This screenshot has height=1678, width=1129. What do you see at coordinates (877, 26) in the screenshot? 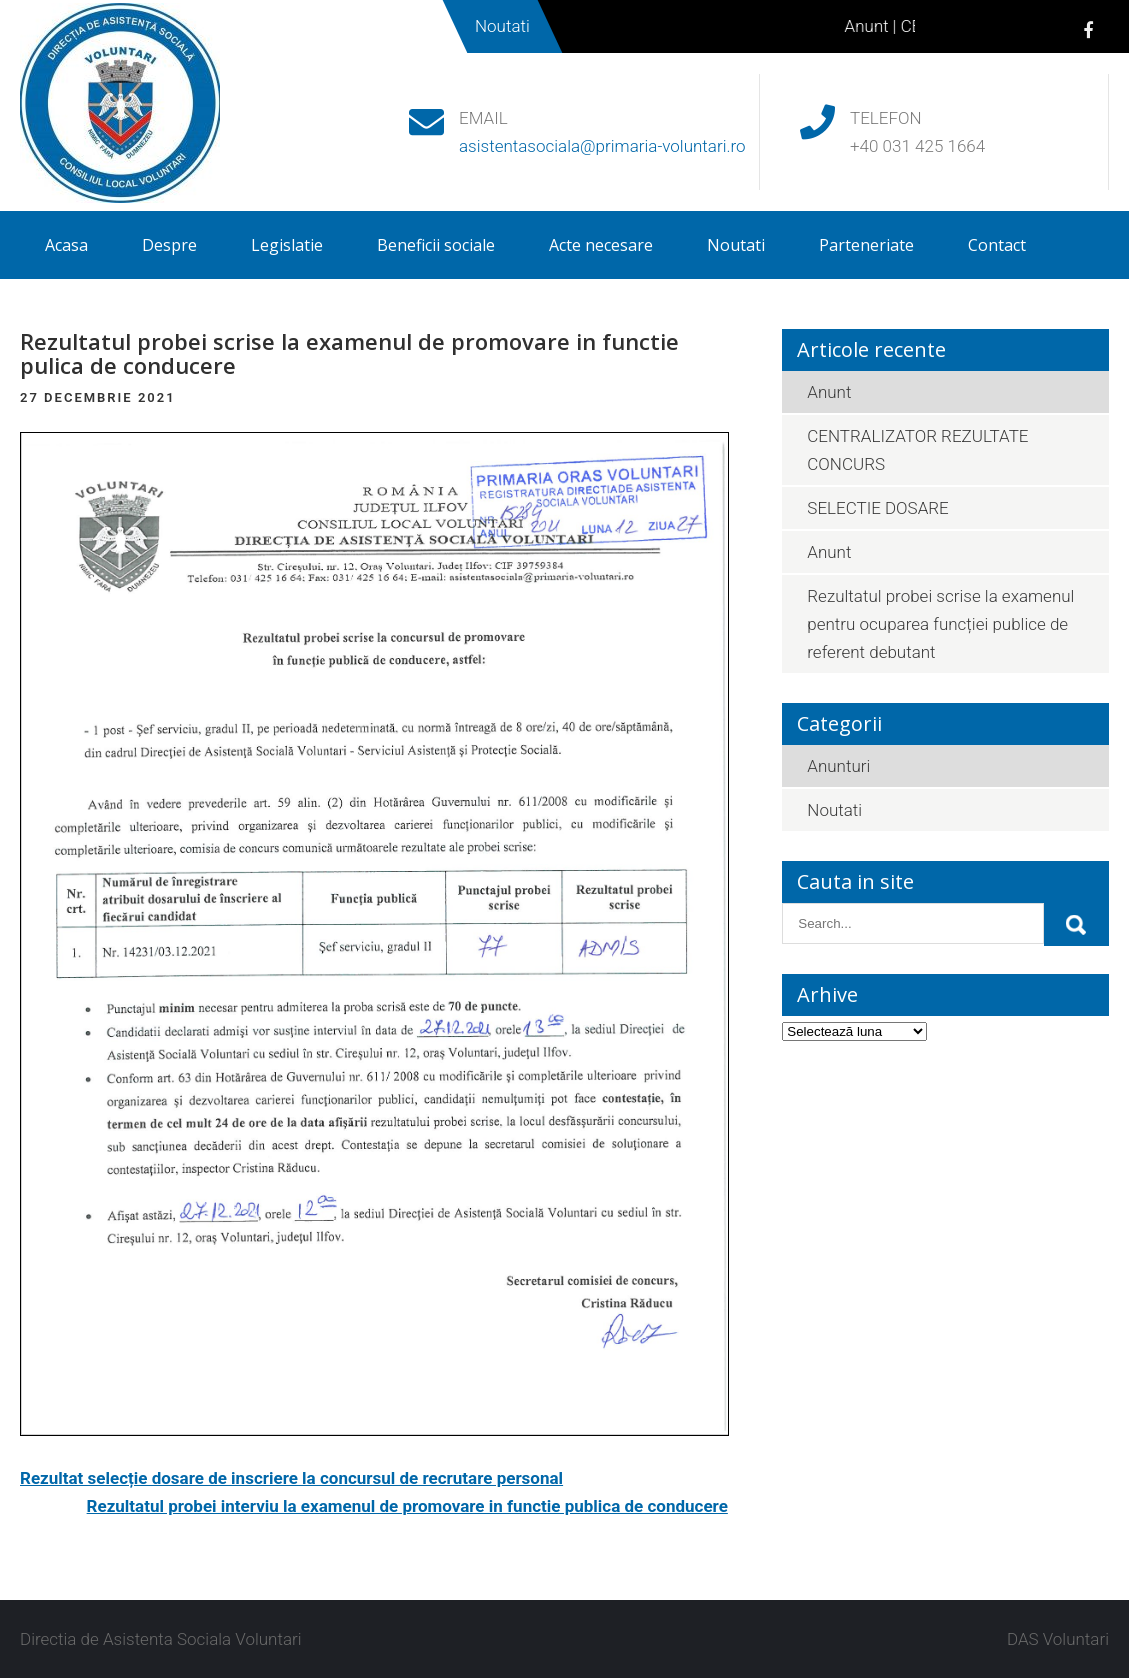
I see `Anunt` at bounding box center [877, 26].